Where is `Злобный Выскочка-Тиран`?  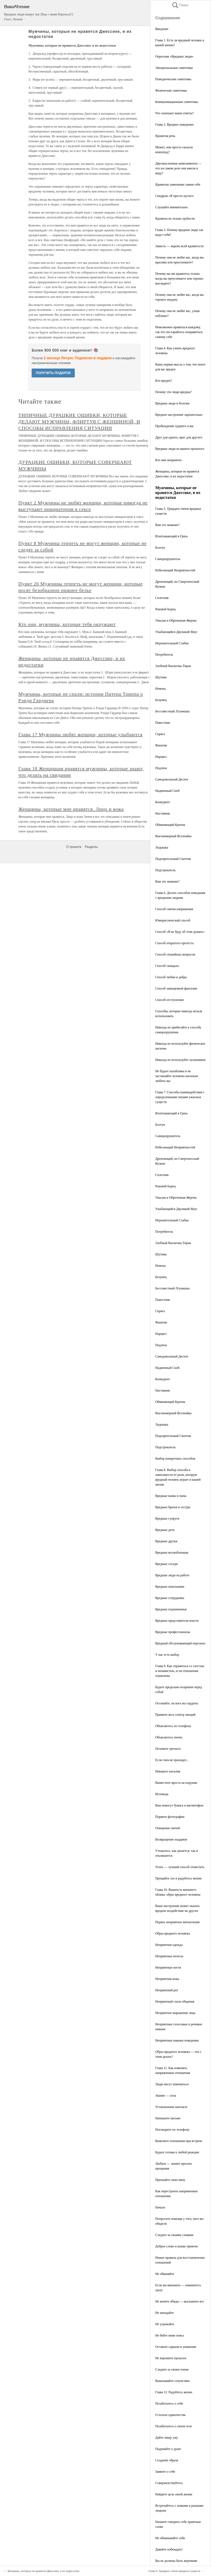
Злобный Выскочка-Тиран is located at coordinates (173, 666).